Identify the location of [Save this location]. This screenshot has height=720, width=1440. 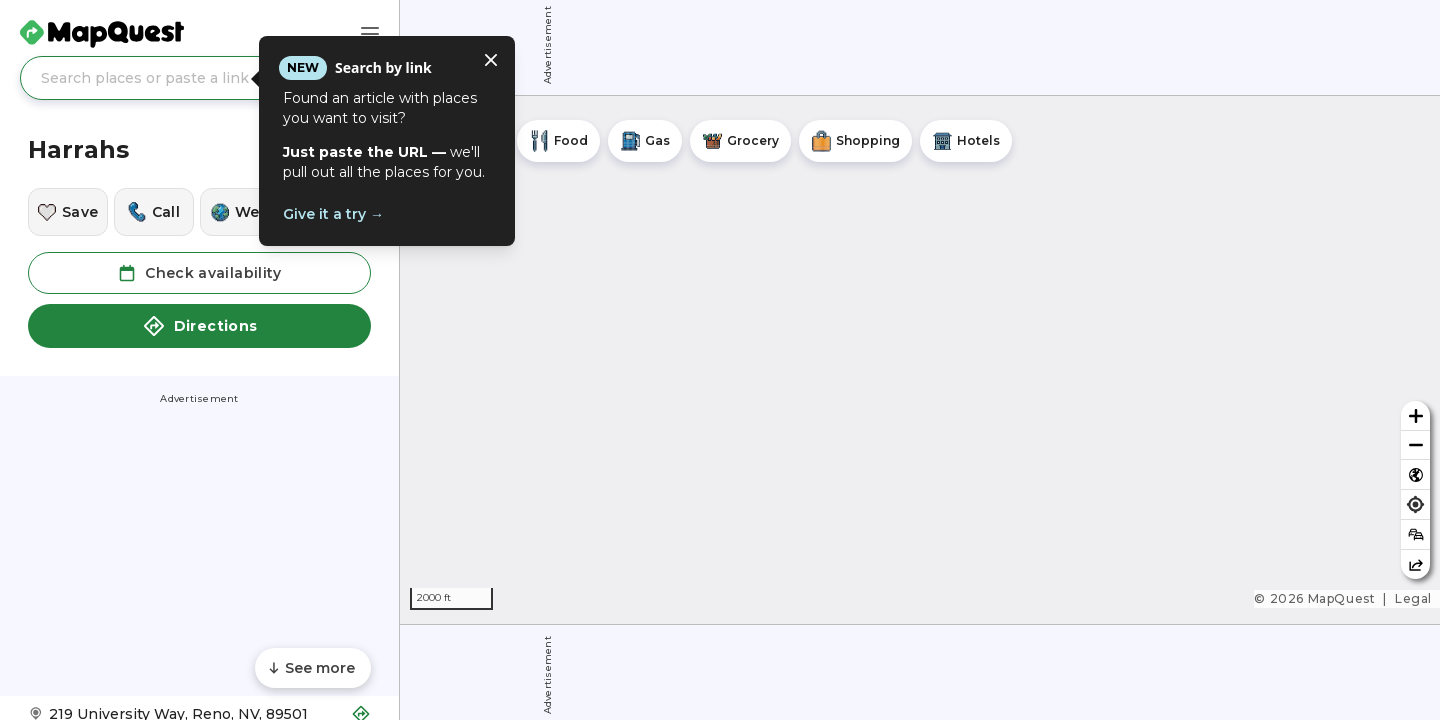
(68, 212).